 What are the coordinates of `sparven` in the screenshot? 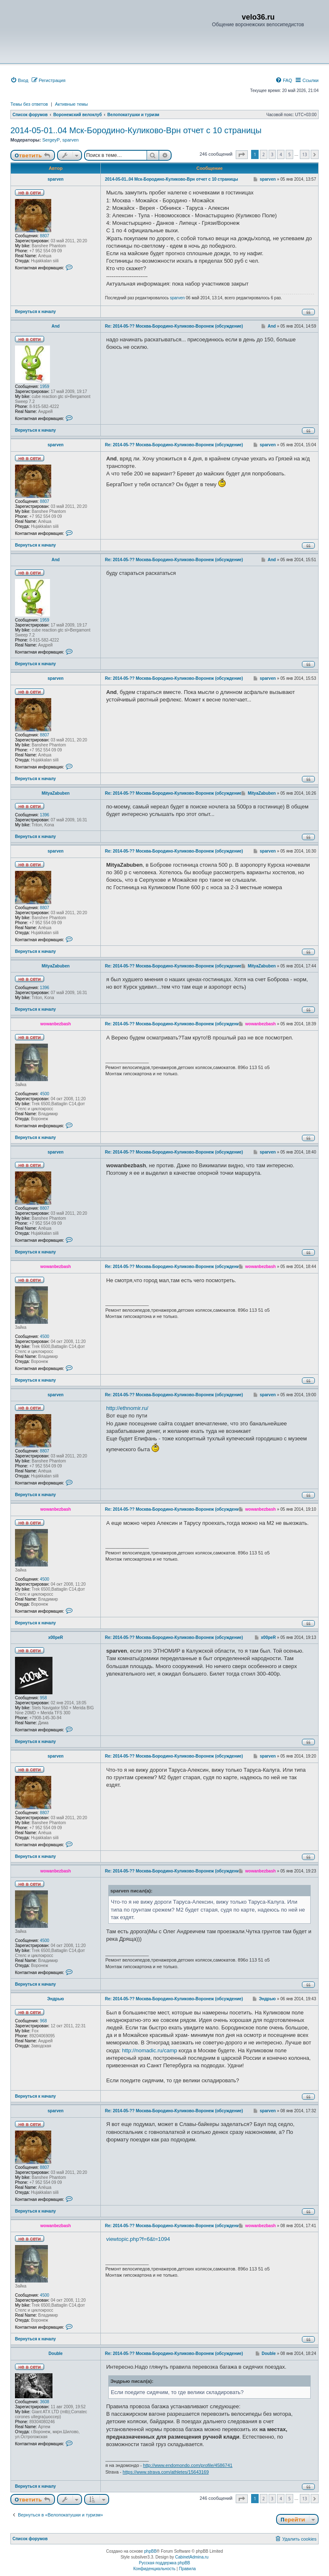 It's located at (70, 139).